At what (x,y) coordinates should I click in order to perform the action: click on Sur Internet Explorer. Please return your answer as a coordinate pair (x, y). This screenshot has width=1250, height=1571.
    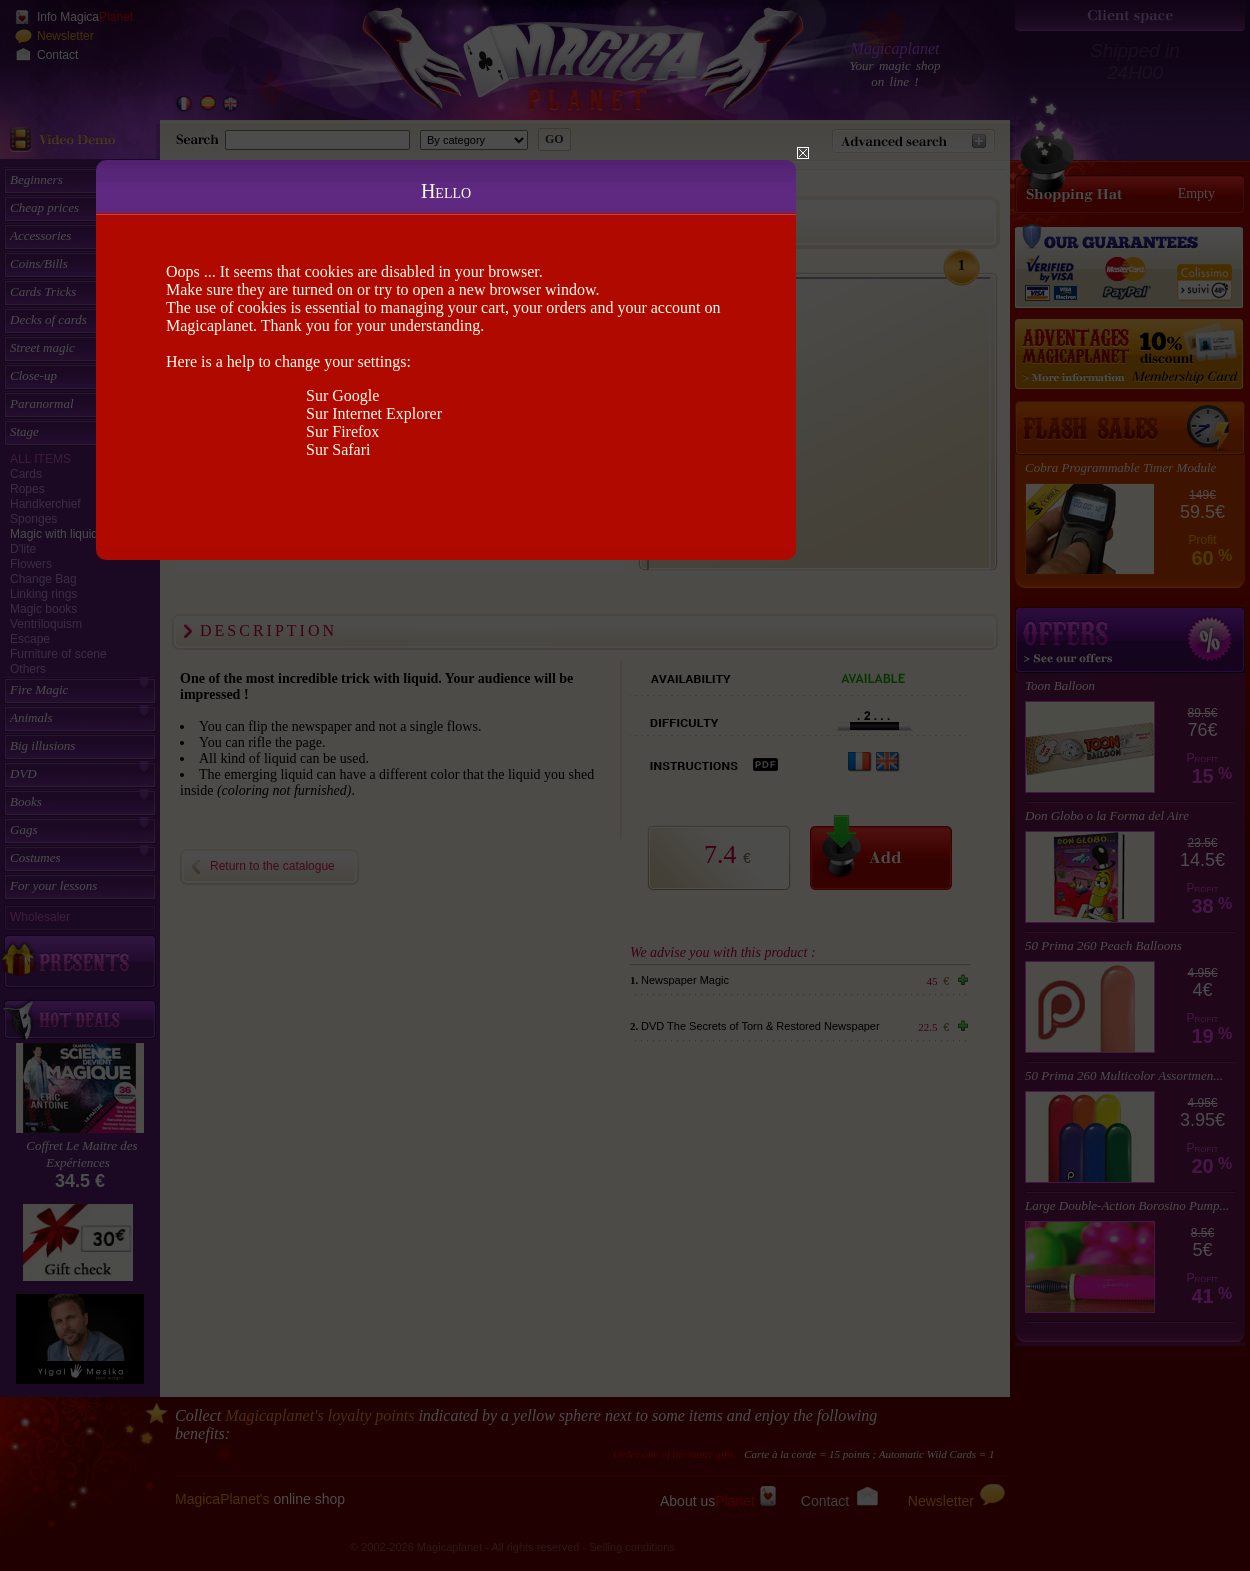
    Looking at the image, I should click on (374, 413).